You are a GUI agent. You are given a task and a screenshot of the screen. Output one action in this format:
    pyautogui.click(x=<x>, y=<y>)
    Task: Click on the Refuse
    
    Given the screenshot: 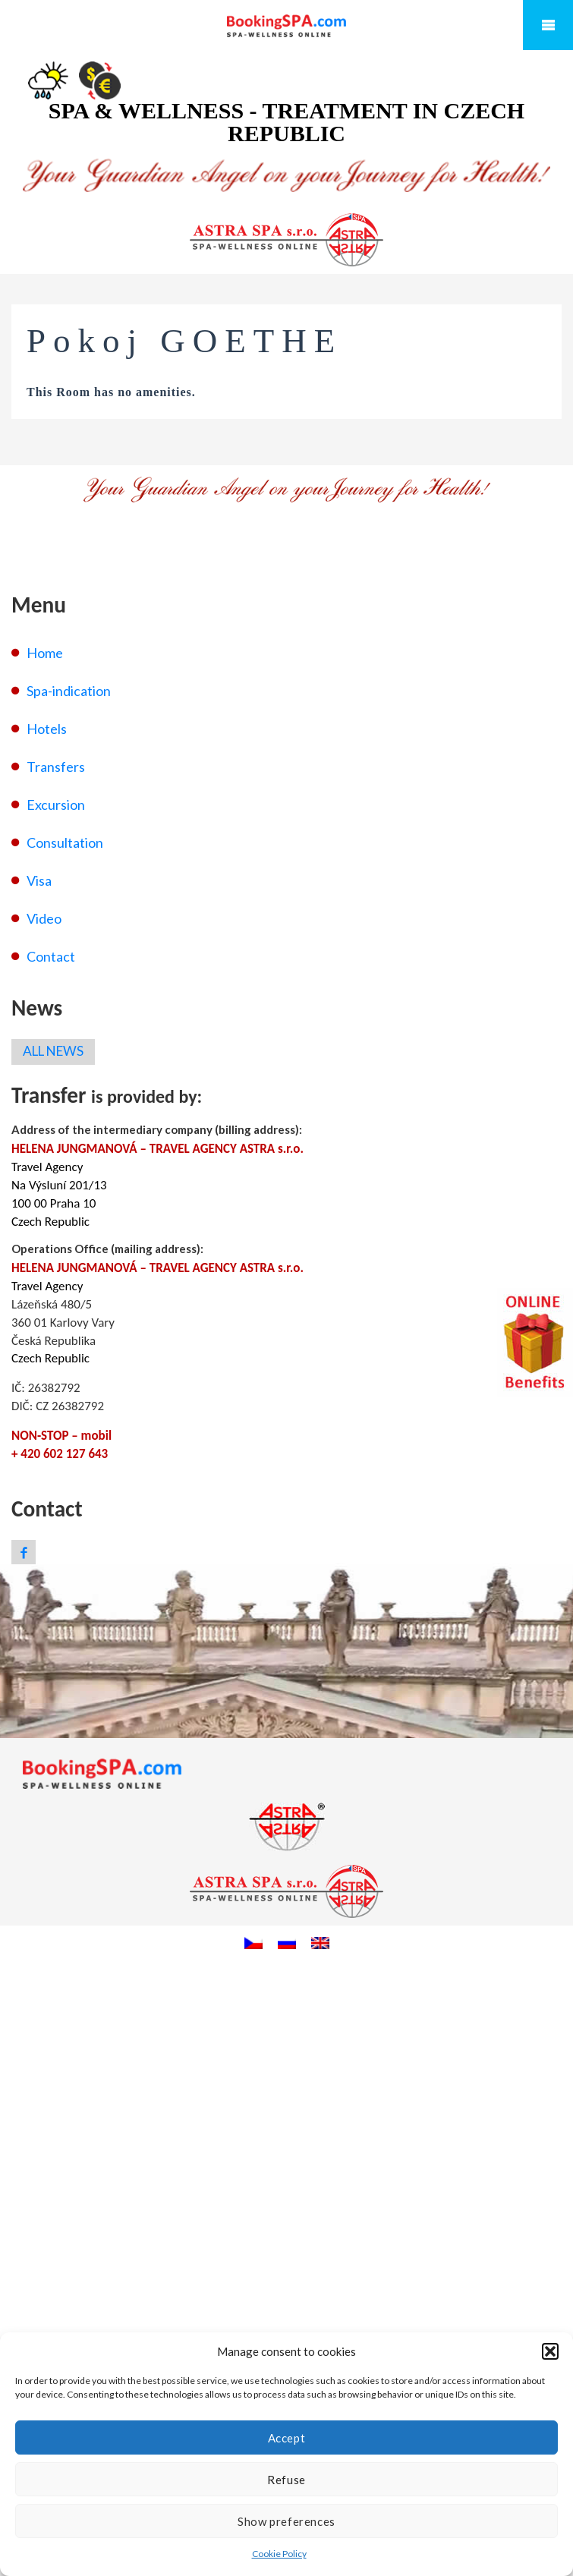 What is the action you would take?
    pyautogui.click(x=286, y=2479)
    